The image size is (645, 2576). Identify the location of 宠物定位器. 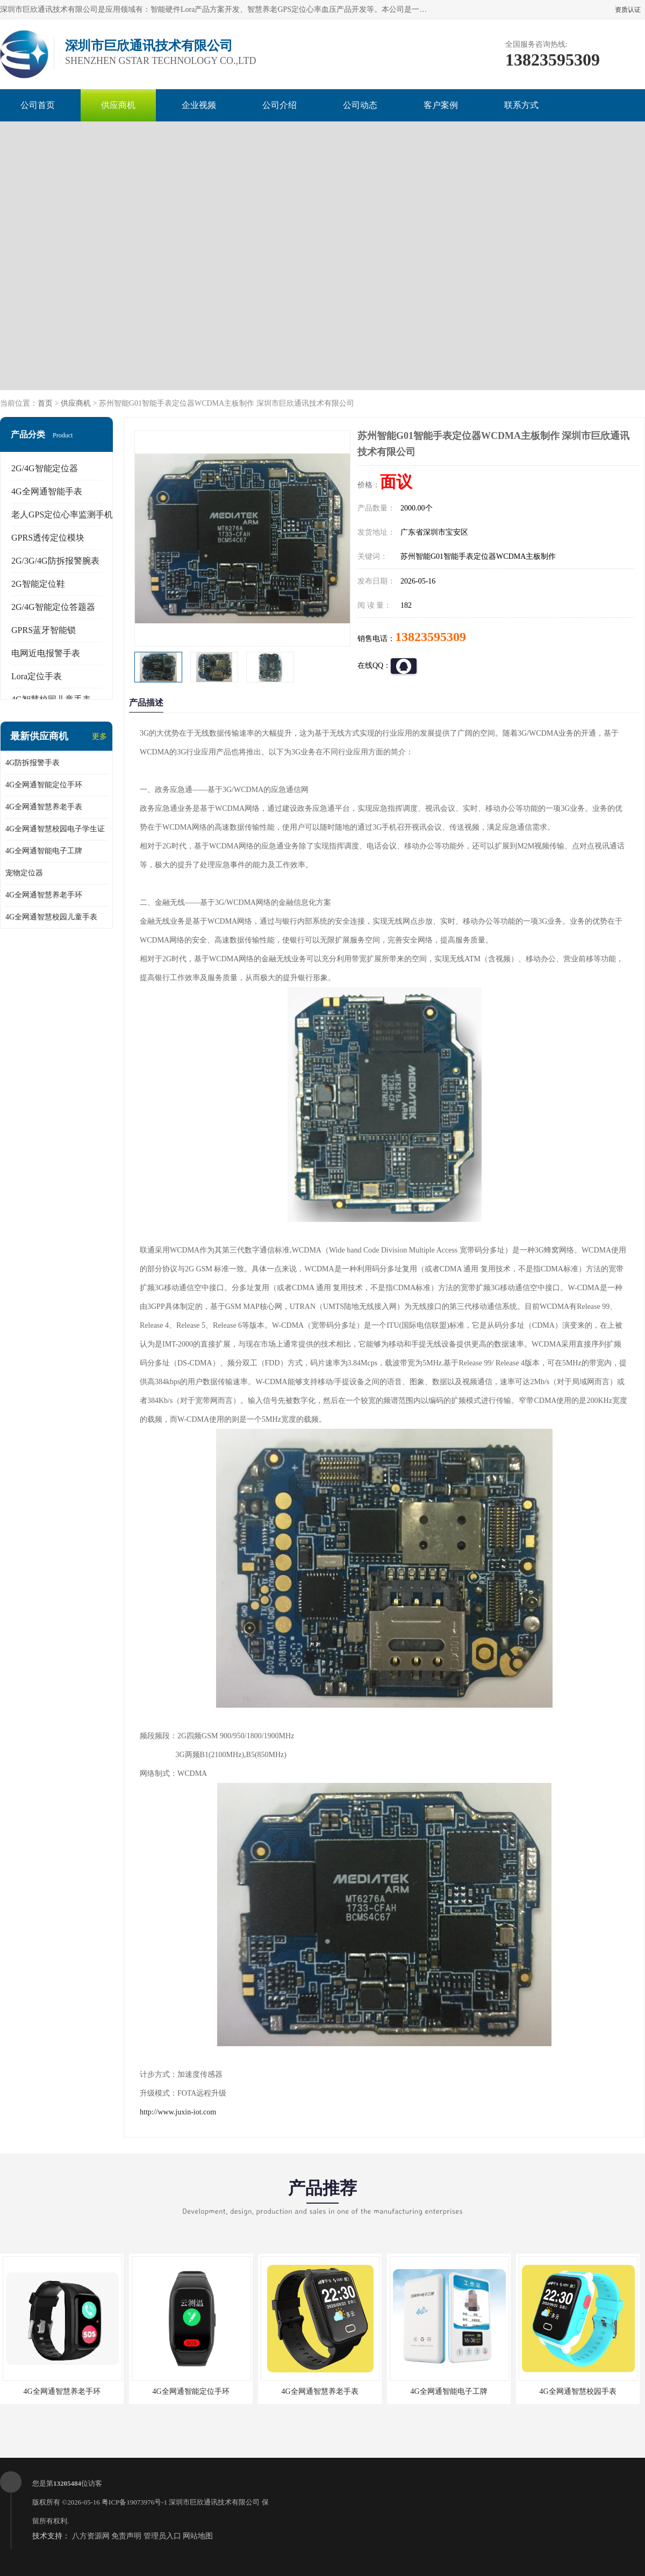
(24, 873).